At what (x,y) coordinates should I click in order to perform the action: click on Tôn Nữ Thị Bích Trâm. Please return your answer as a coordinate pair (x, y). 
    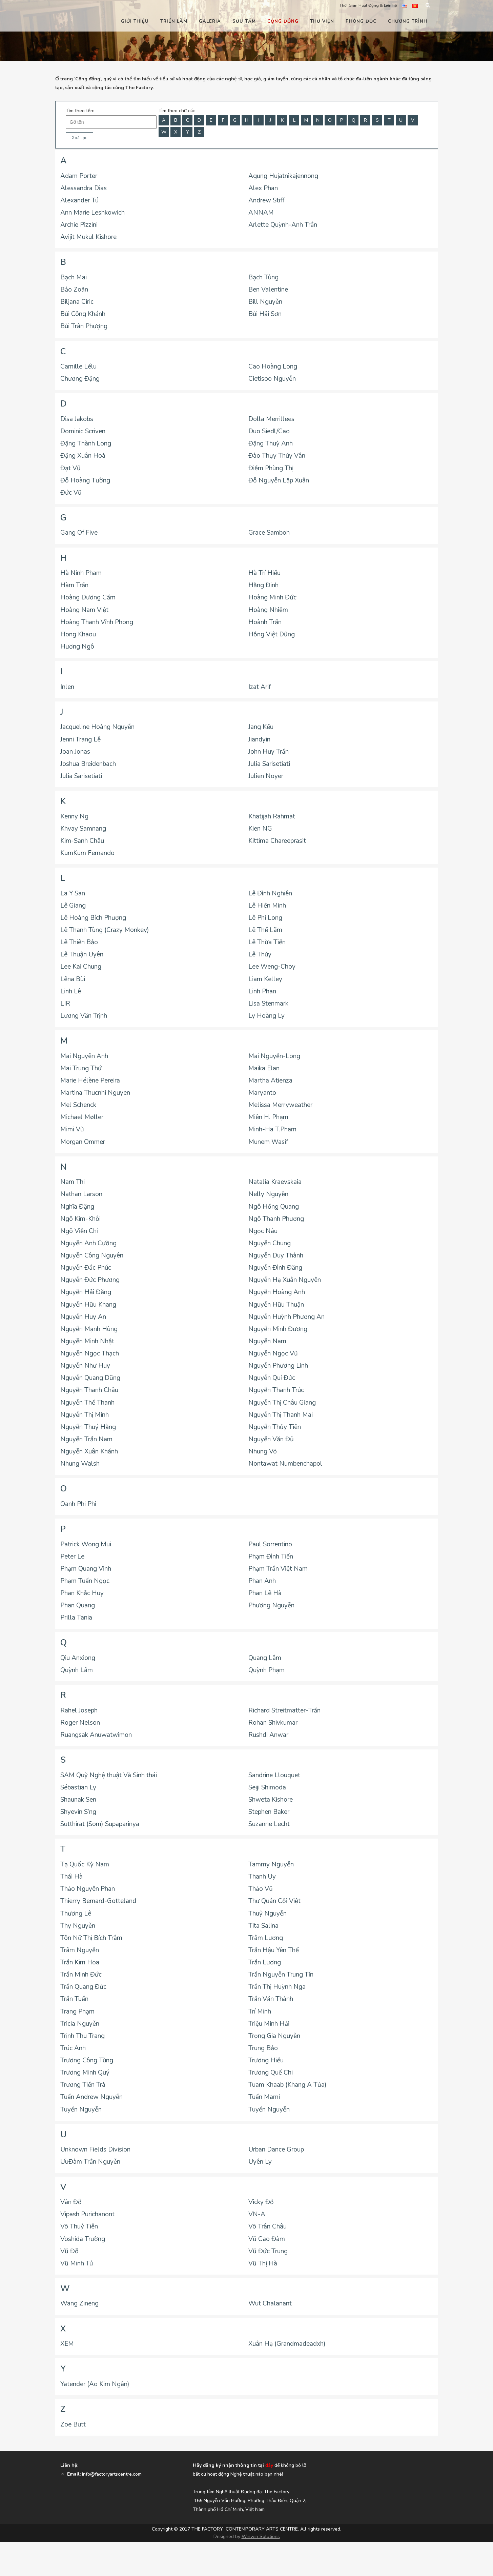
    Looking at the image, I should click on (91, 1938).